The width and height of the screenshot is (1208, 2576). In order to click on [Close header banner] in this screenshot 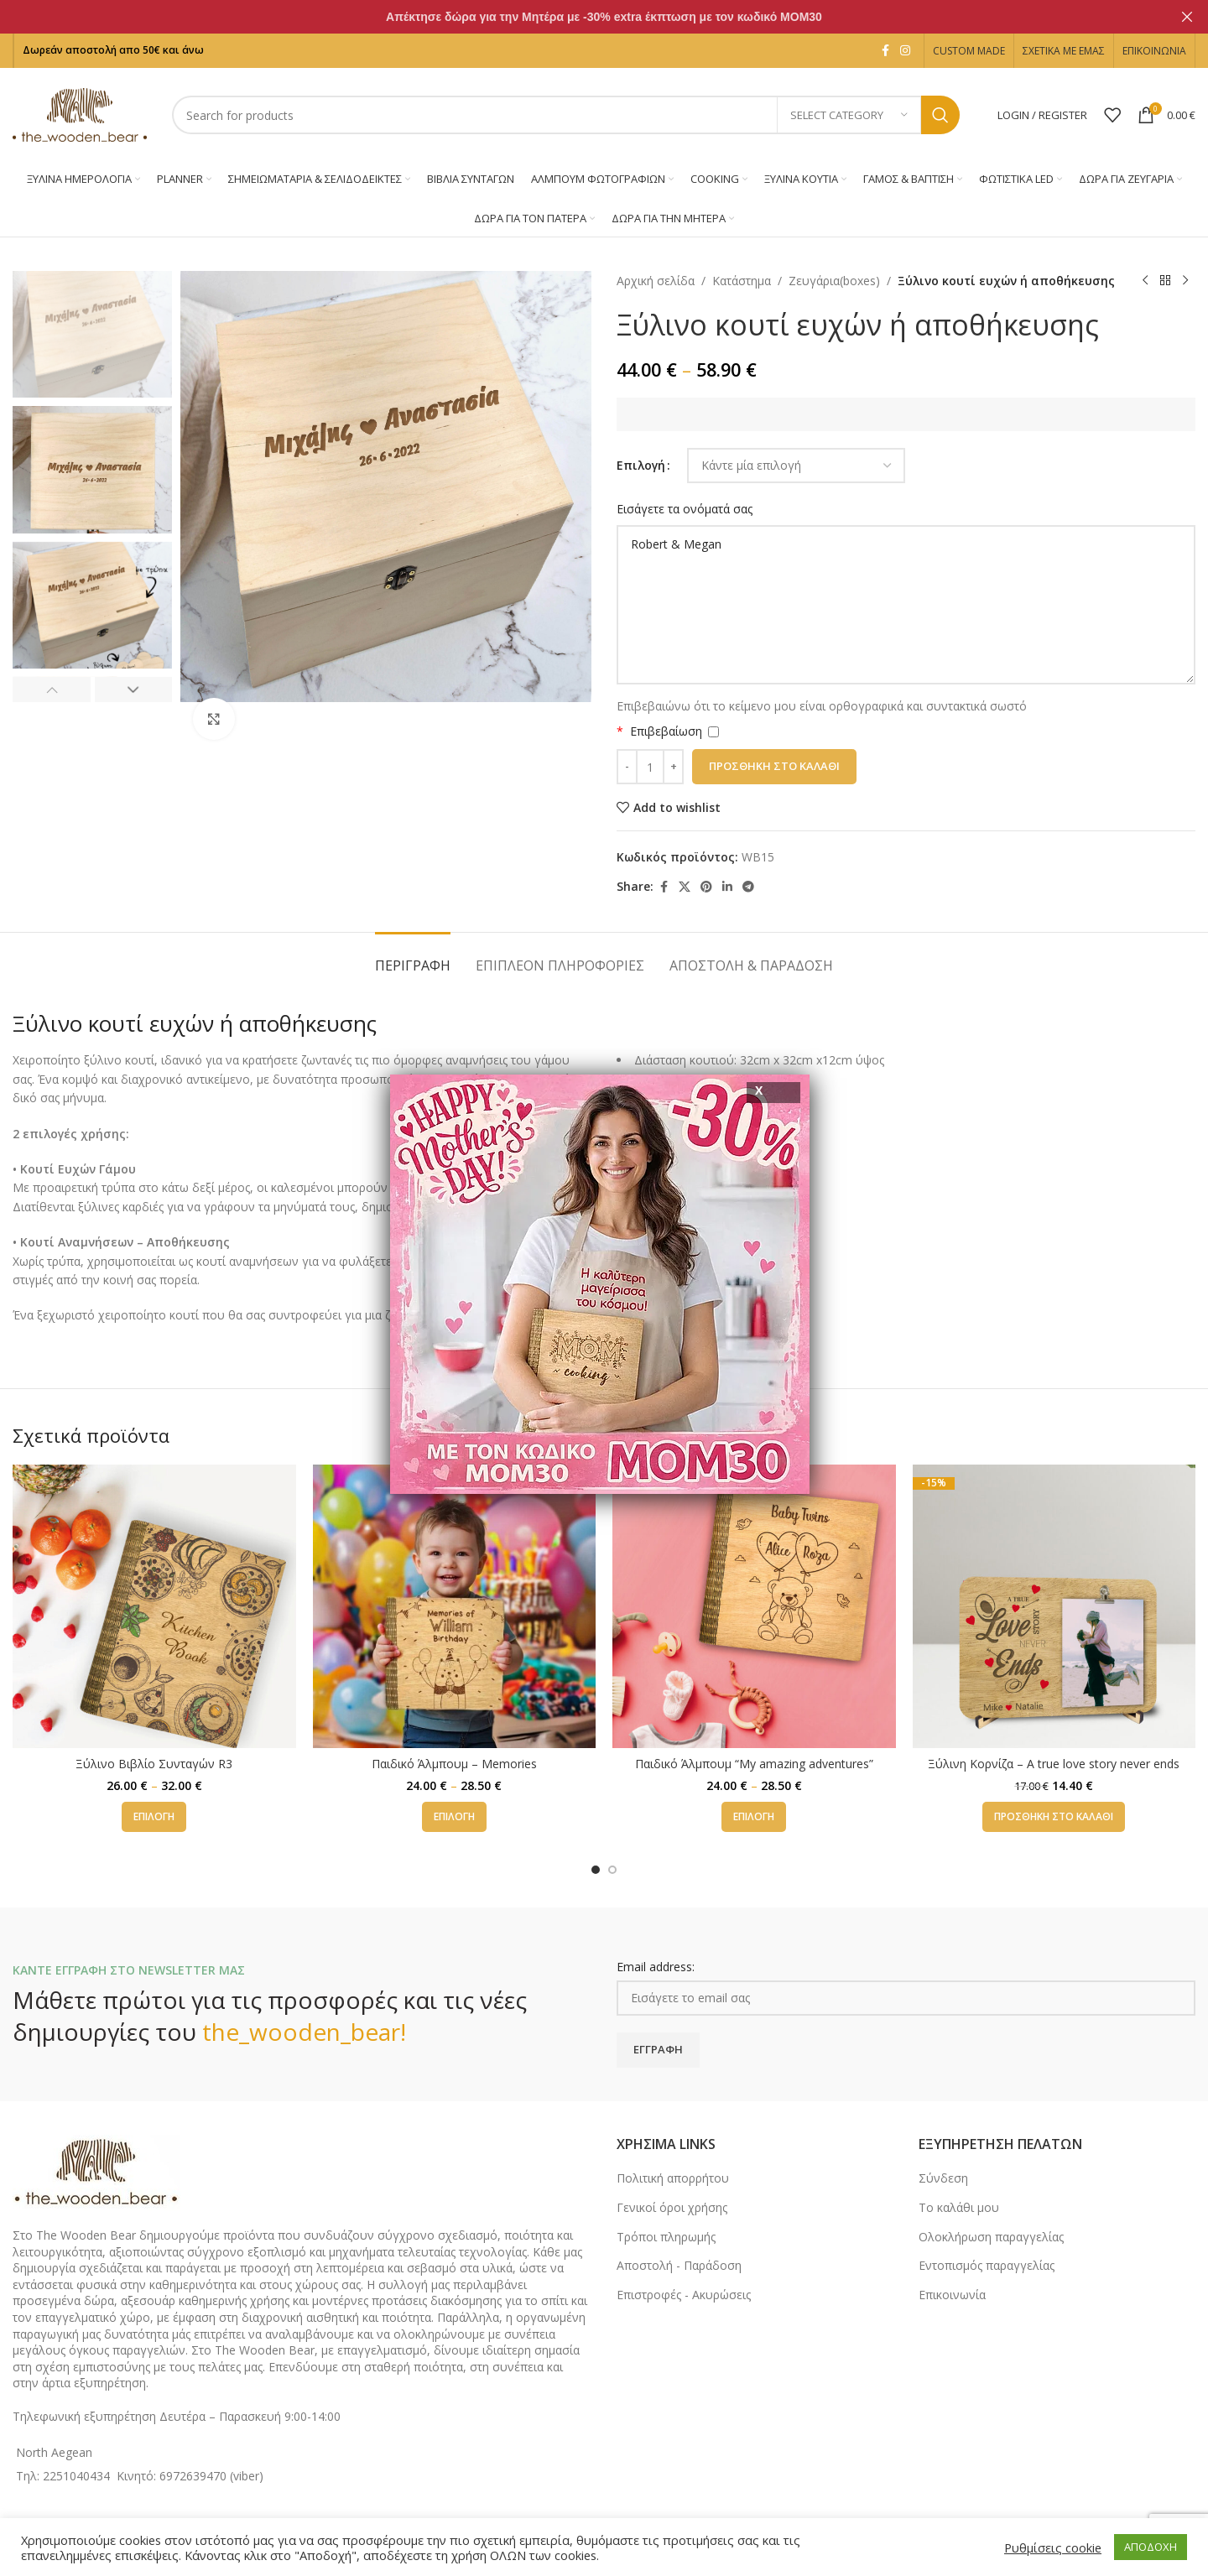, I will do `click(1187, 17)`.